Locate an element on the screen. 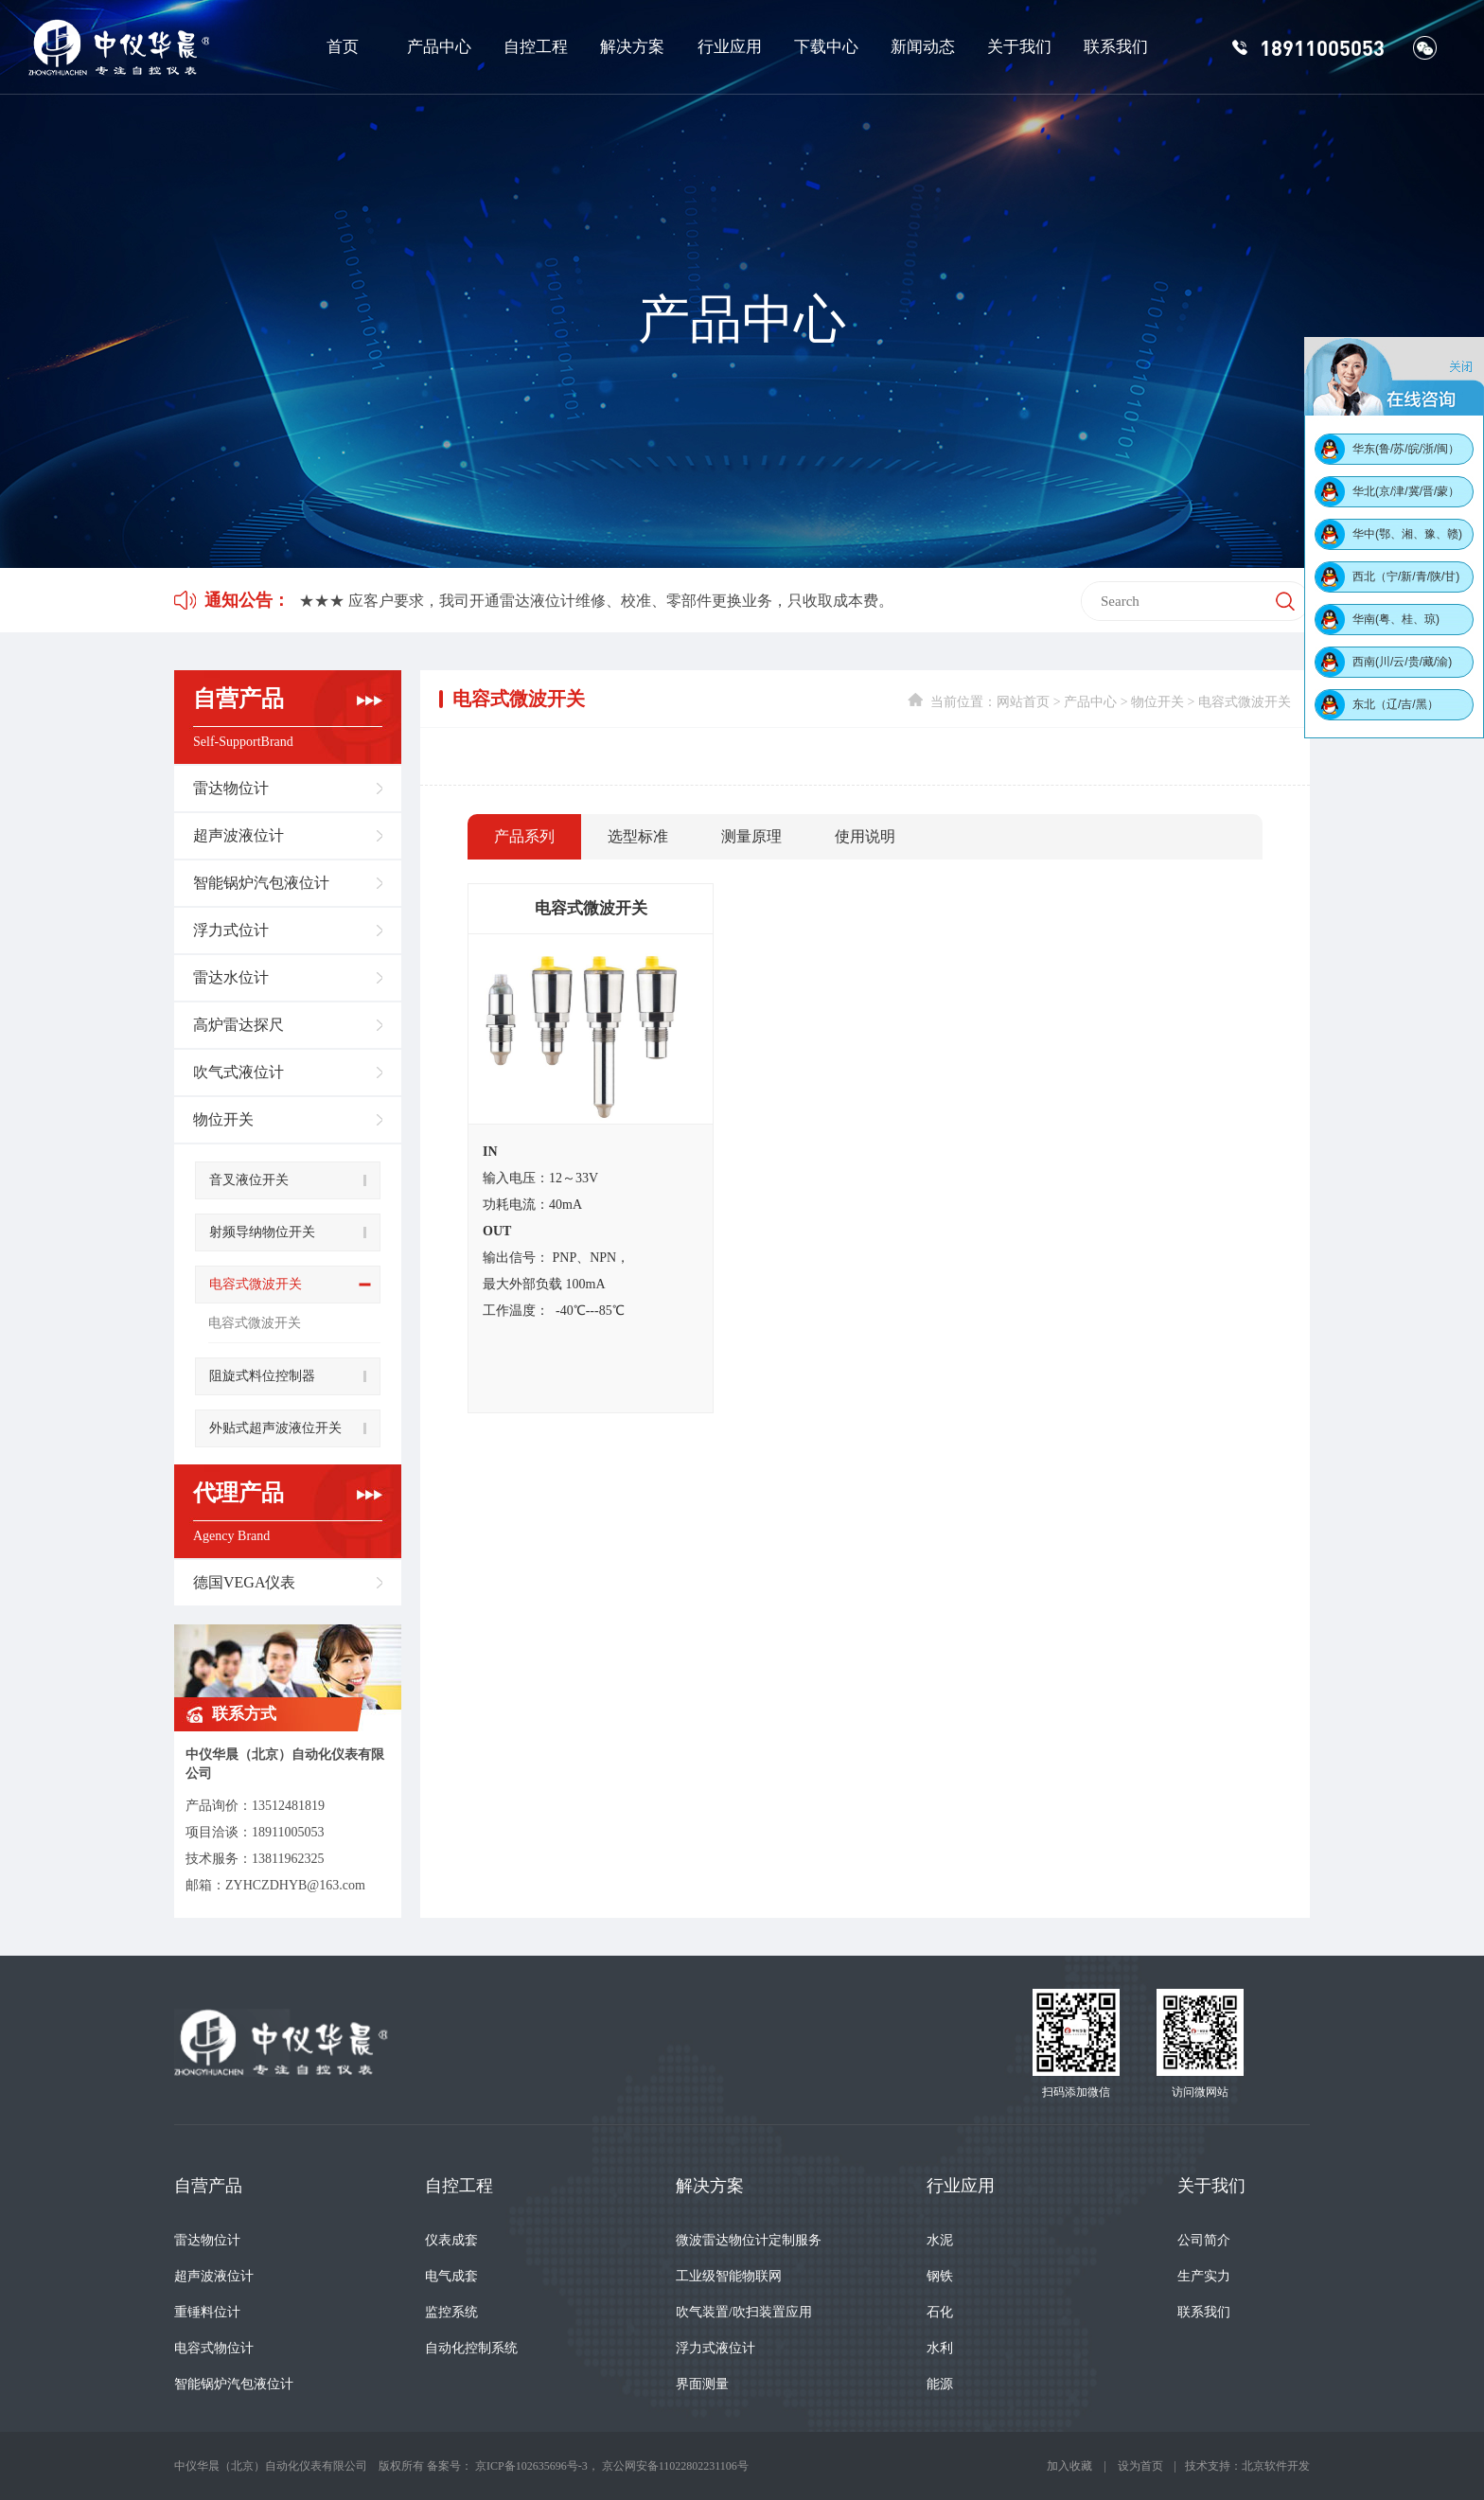  电容式微波开关 is located at coordinates (255, 1284).